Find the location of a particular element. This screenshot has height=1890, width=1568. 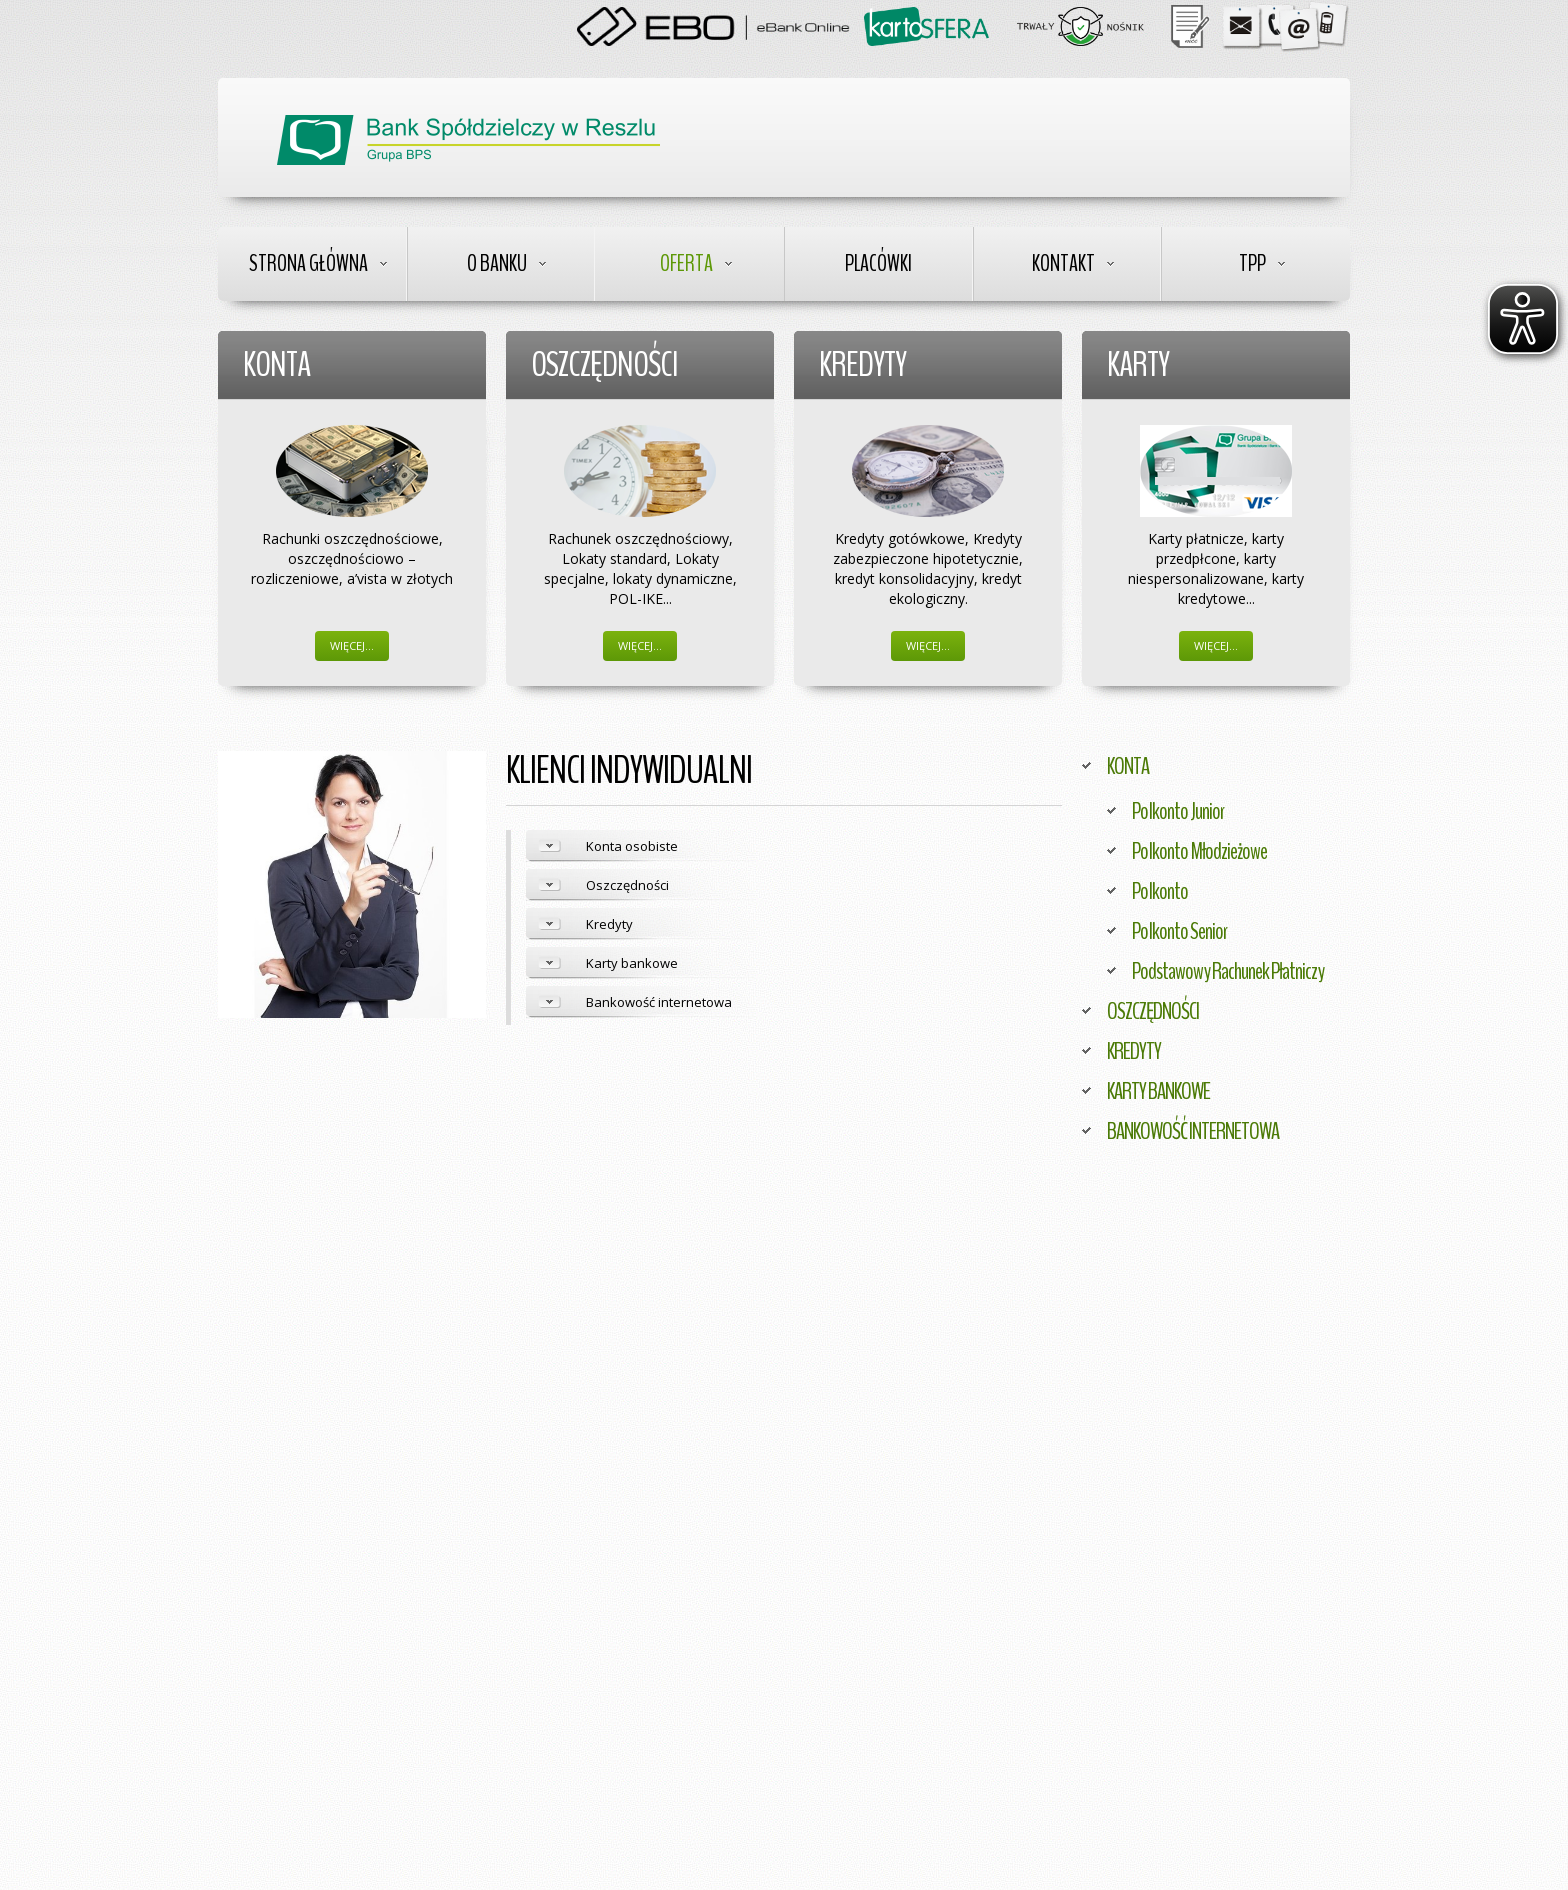

Polkonto is located at coordinates (1160, 891).